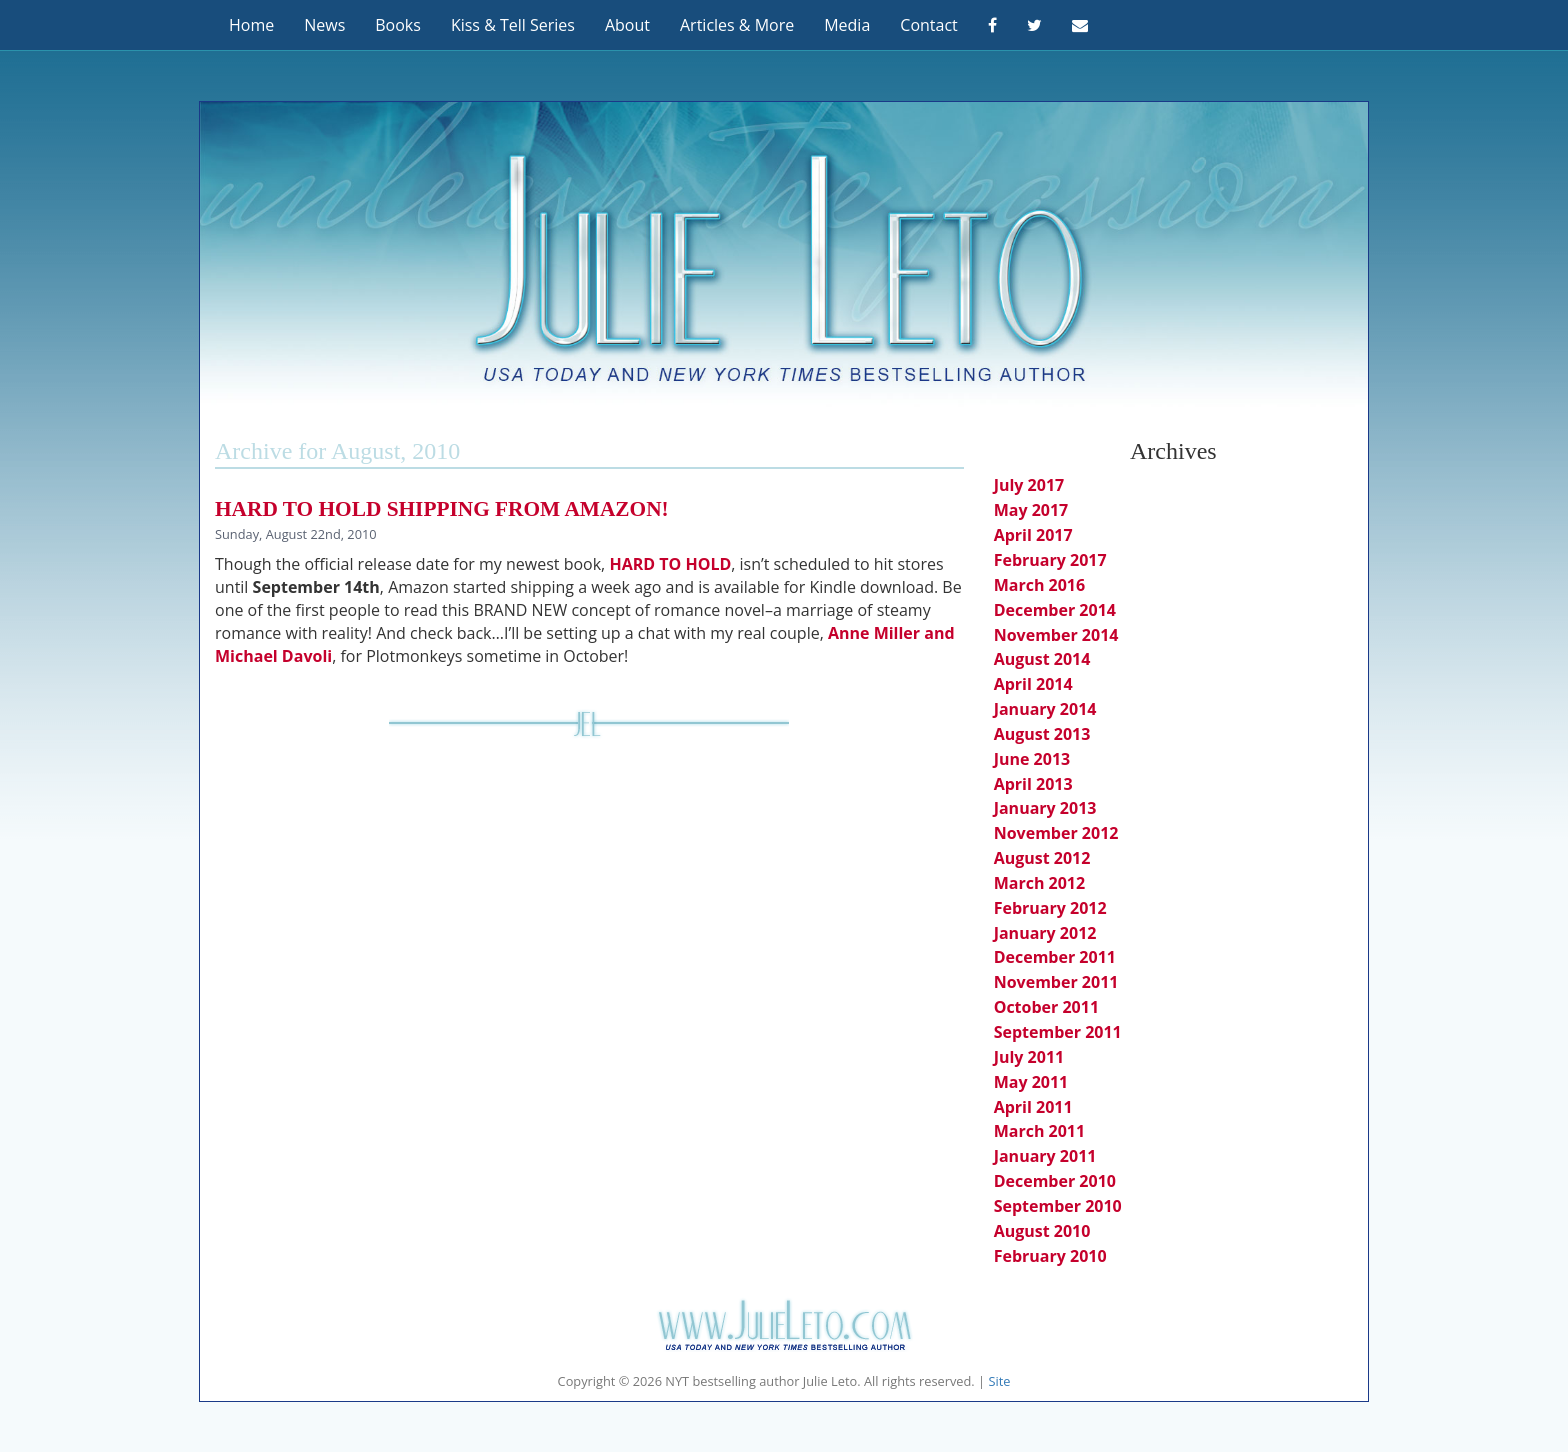  I want to click on HARD TO HOLD shipping from Amazon!, so click(442, 509).